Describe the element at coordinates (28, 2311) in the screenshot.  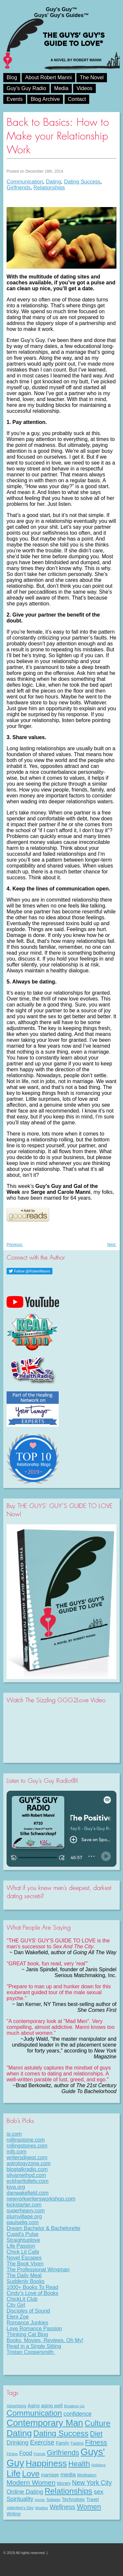
I see `Disciples of Sound` at that location.